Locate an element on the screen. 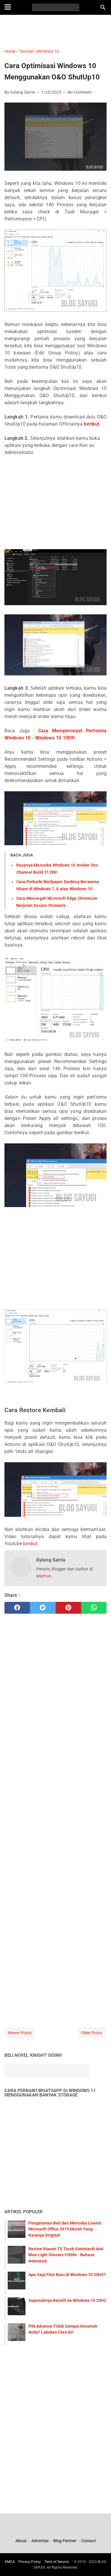  [whatsapp] is located at coordinates (94, 1608).